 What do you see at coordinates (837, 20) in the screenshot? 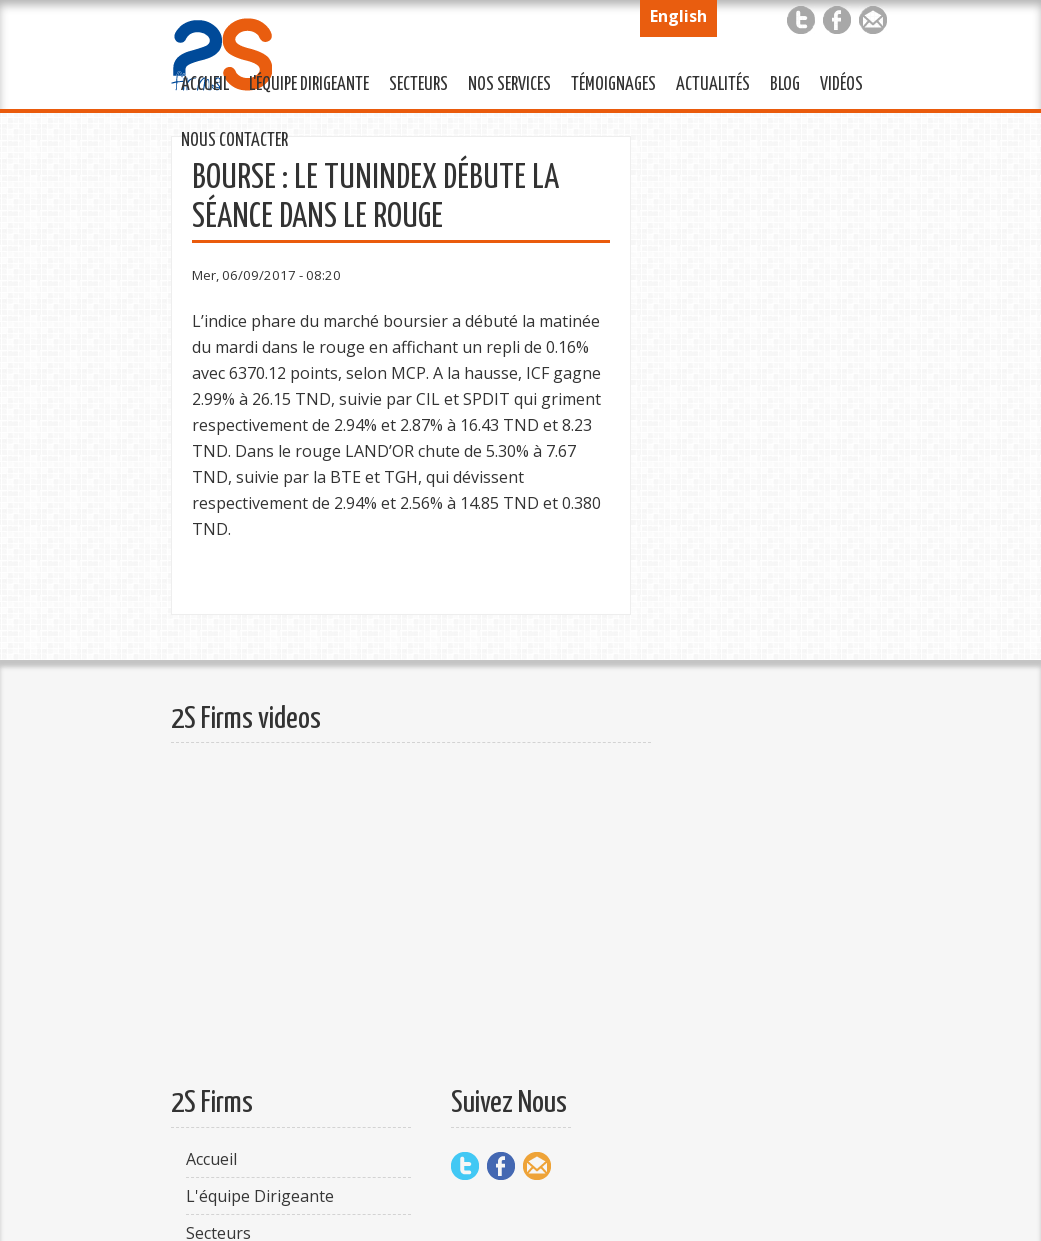
I see `Facebook` at bounding box center [837, 20].